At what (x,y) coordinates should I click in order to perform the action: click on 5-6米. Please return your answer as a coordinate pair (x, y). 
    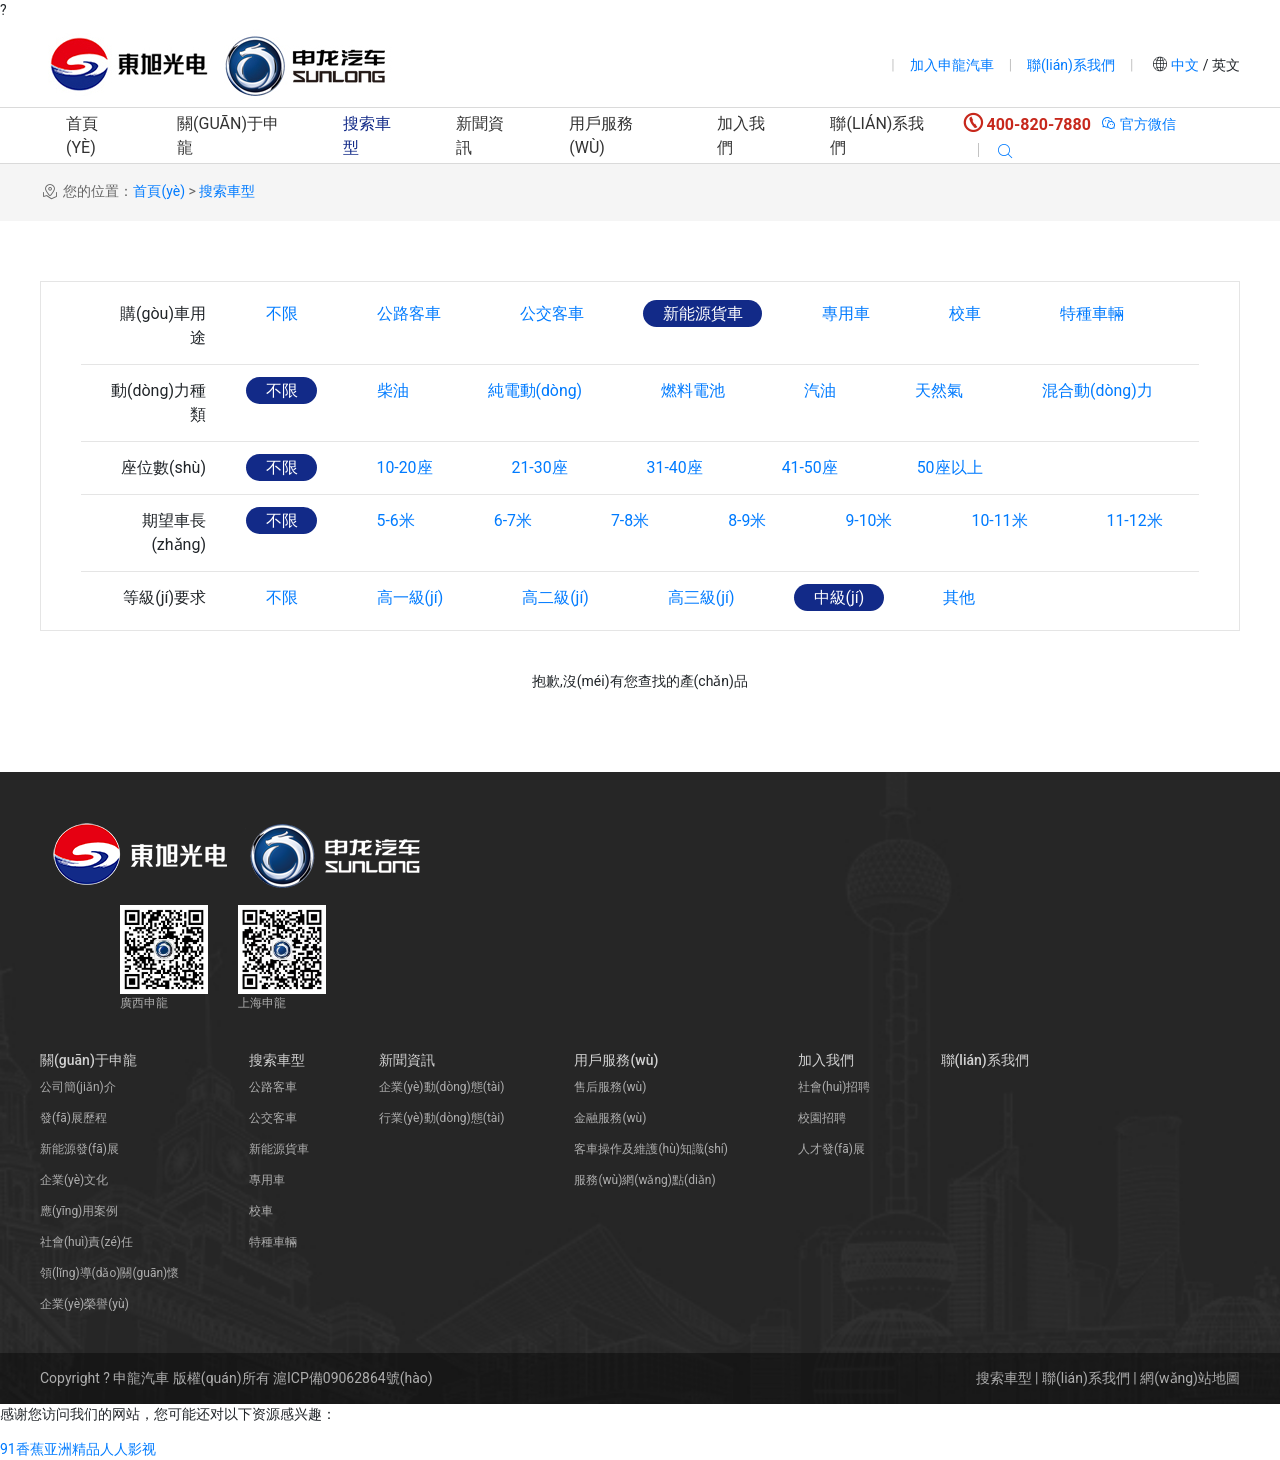
    Looking at the image, I should click on (397, 520).